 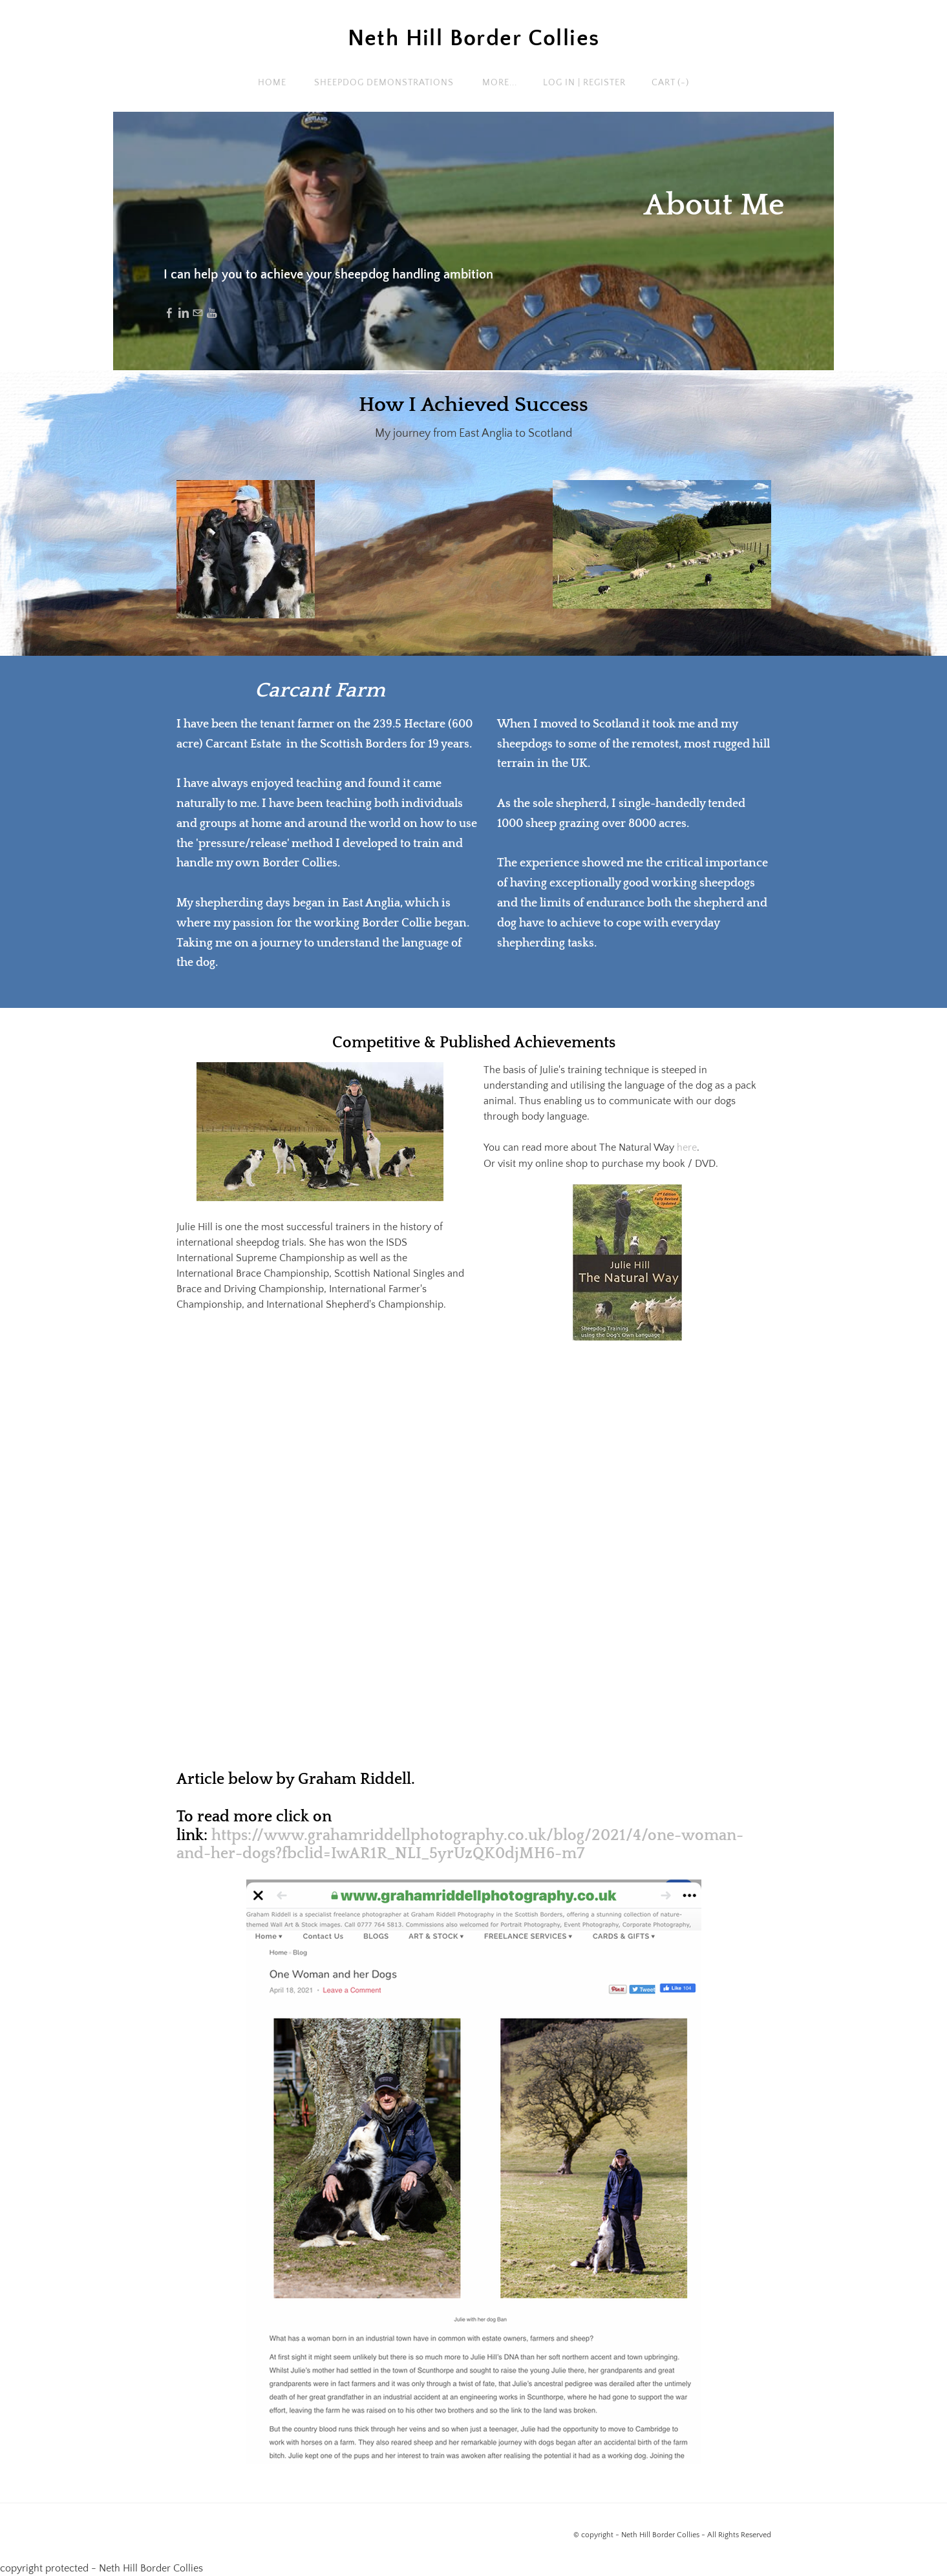 I want to click on [Mail], so click(x=198, y=313).